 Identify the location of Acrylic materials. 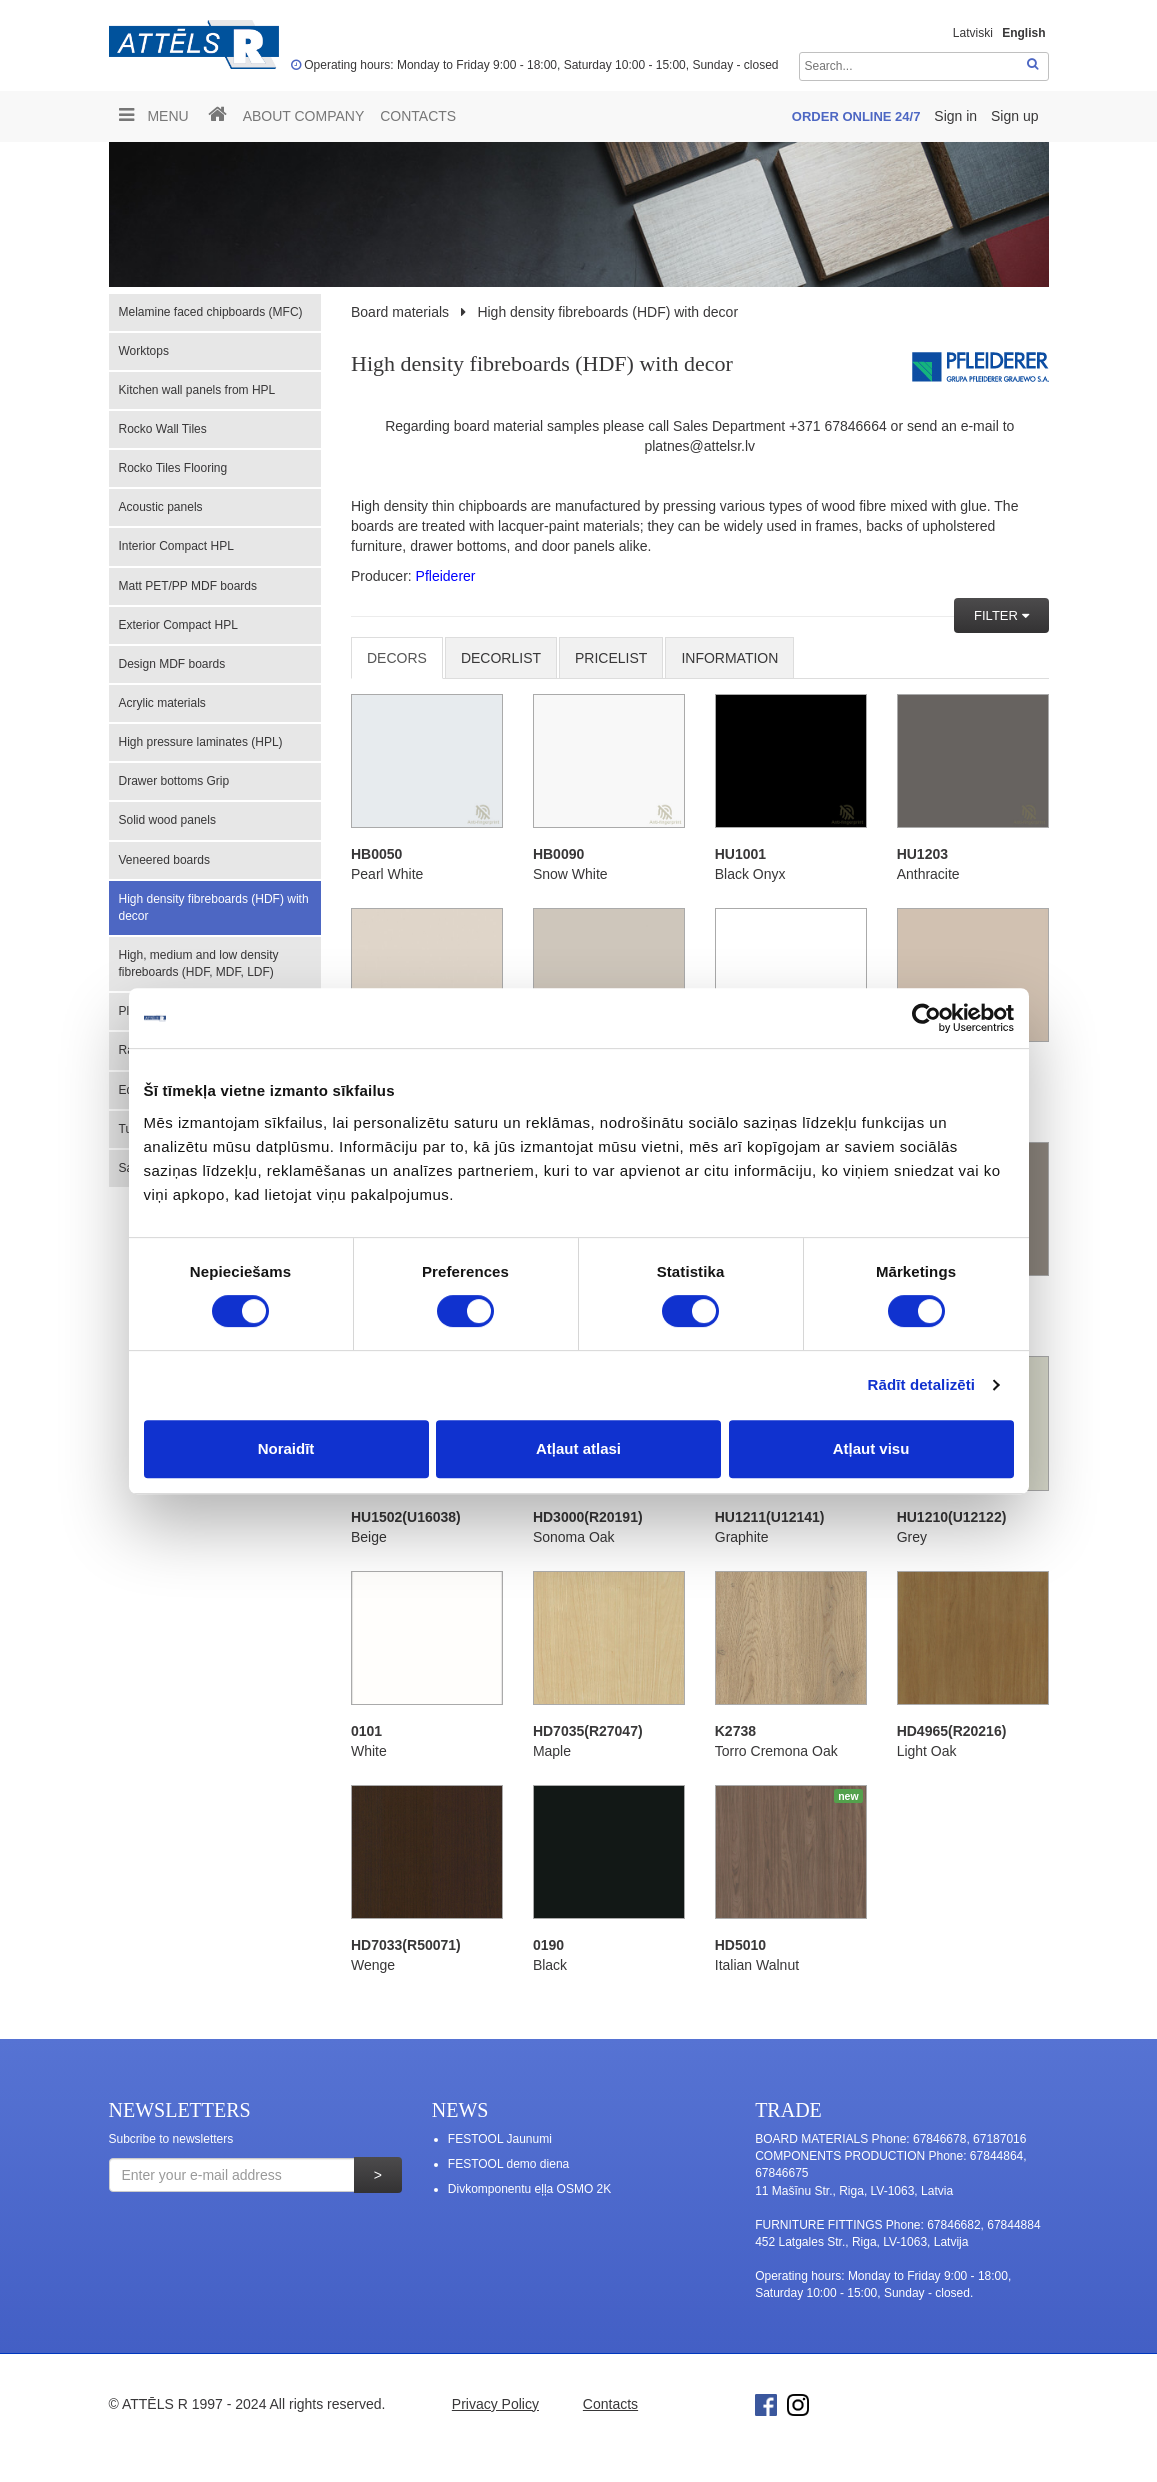
(162, 703).